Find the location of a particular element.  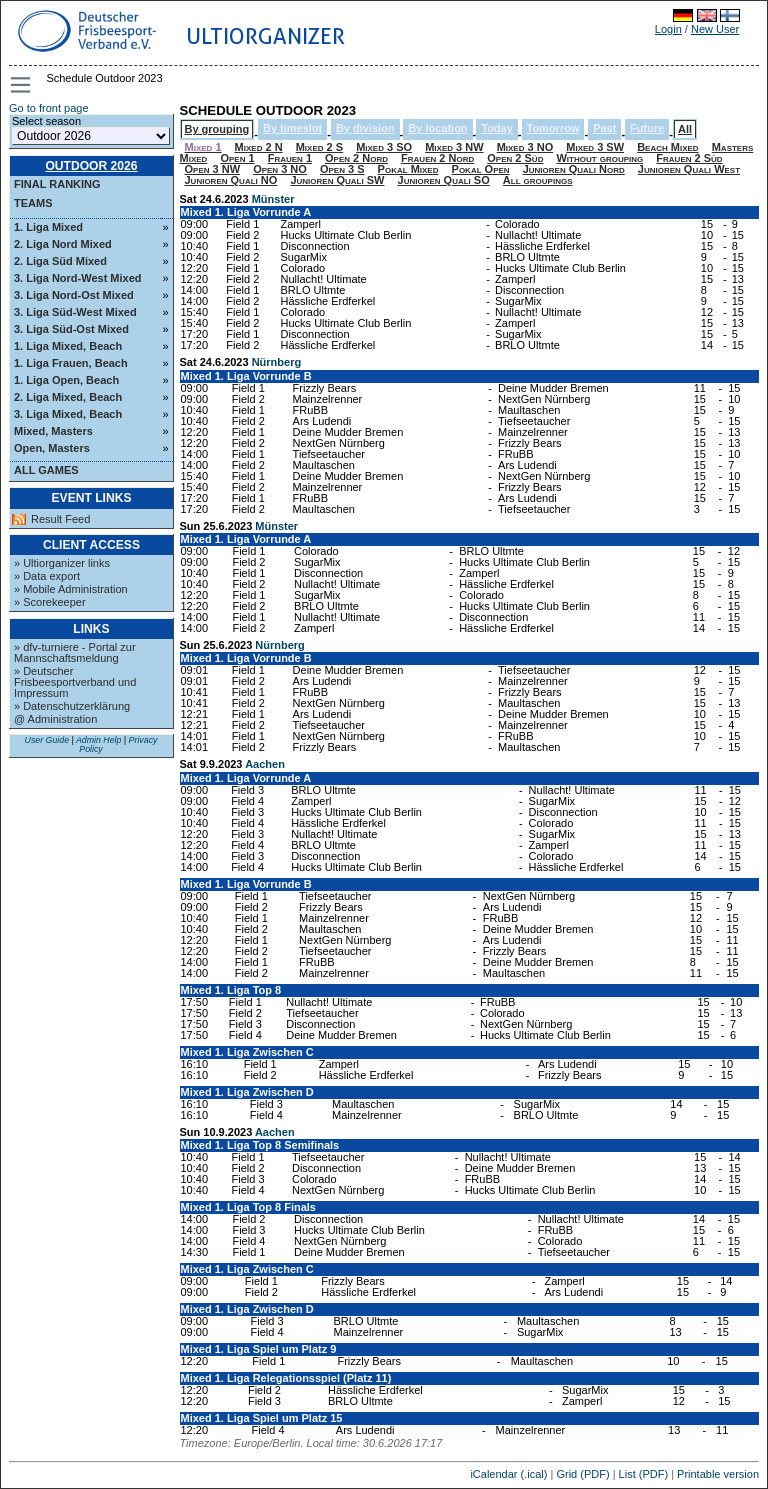

Münster is located at coordinates (273, 199).